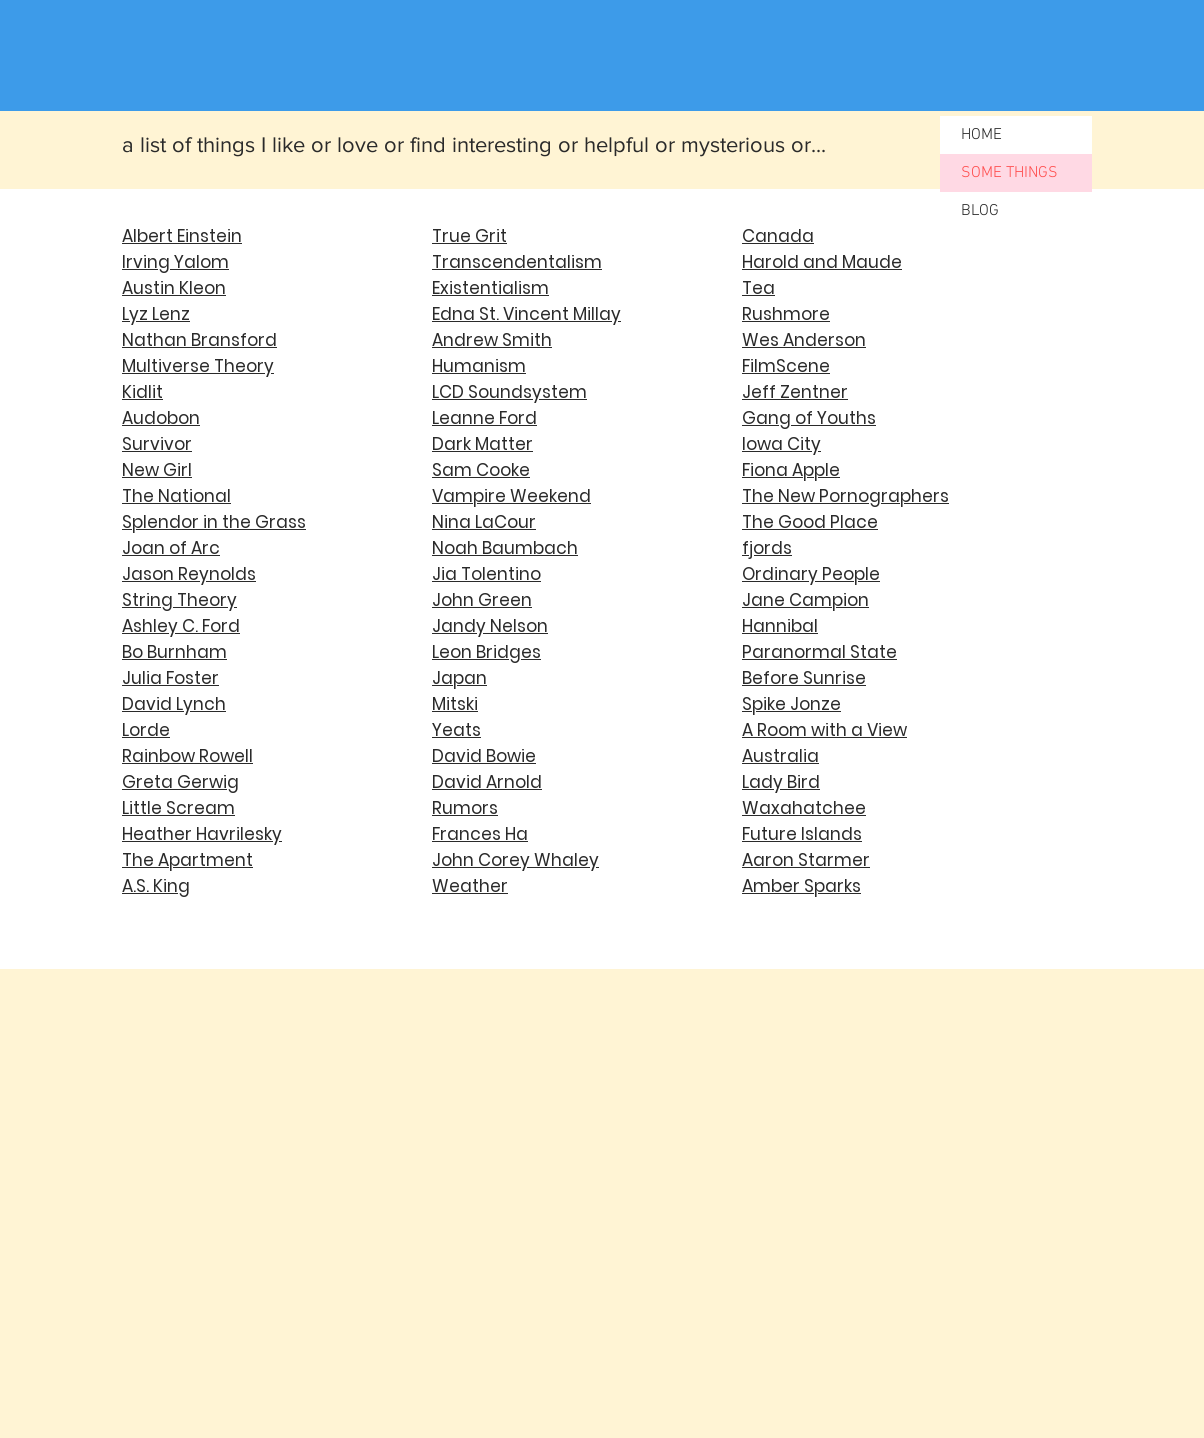 The height and width of the screenshot is (1438, 1204). Describe the element at coordinates (484, 756) in the screenshot. I see `David Bowie` at that location.